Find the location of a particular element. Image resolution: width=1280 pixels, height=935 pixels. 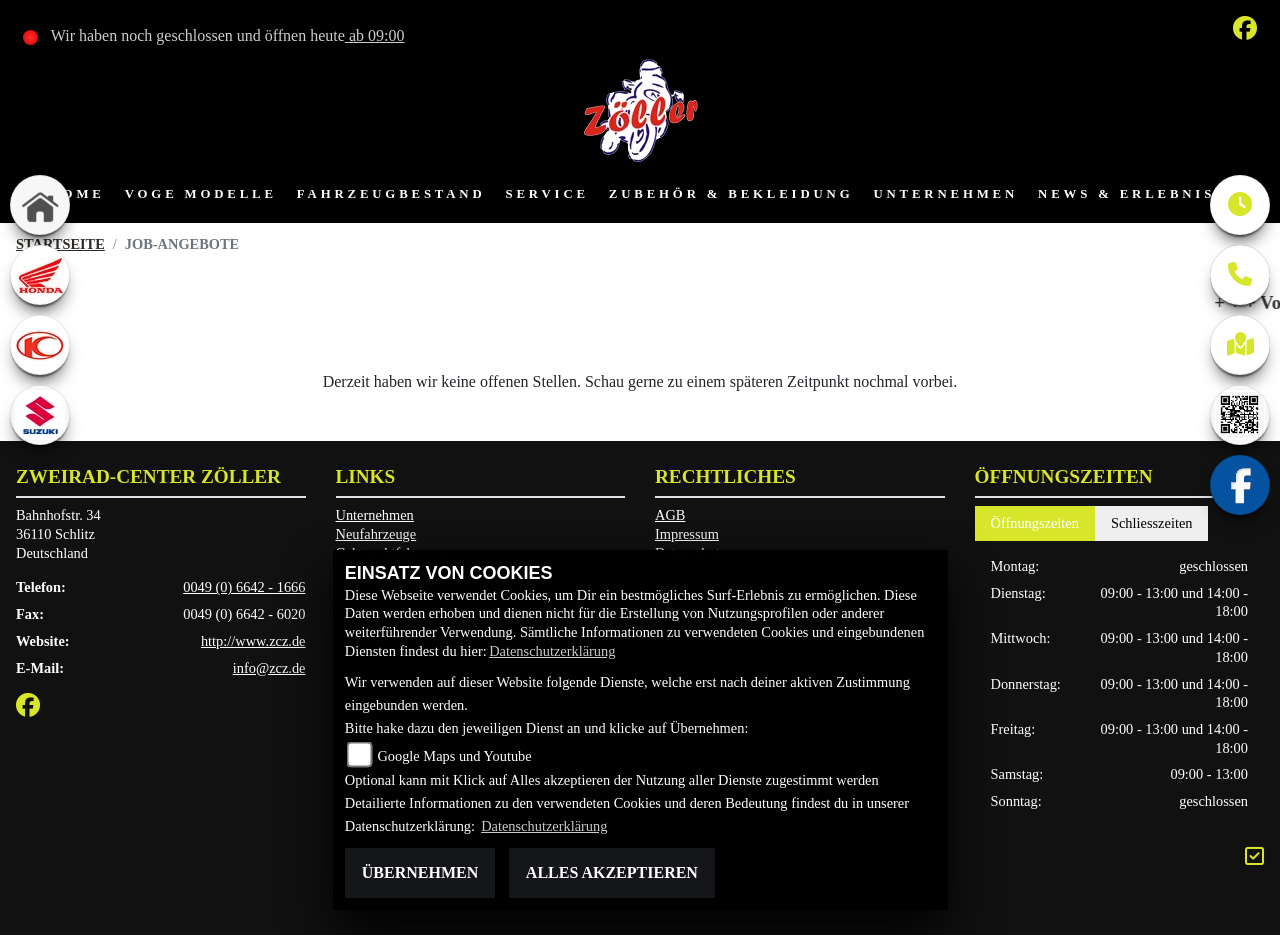

AGB is located at coordinates (670, 515).